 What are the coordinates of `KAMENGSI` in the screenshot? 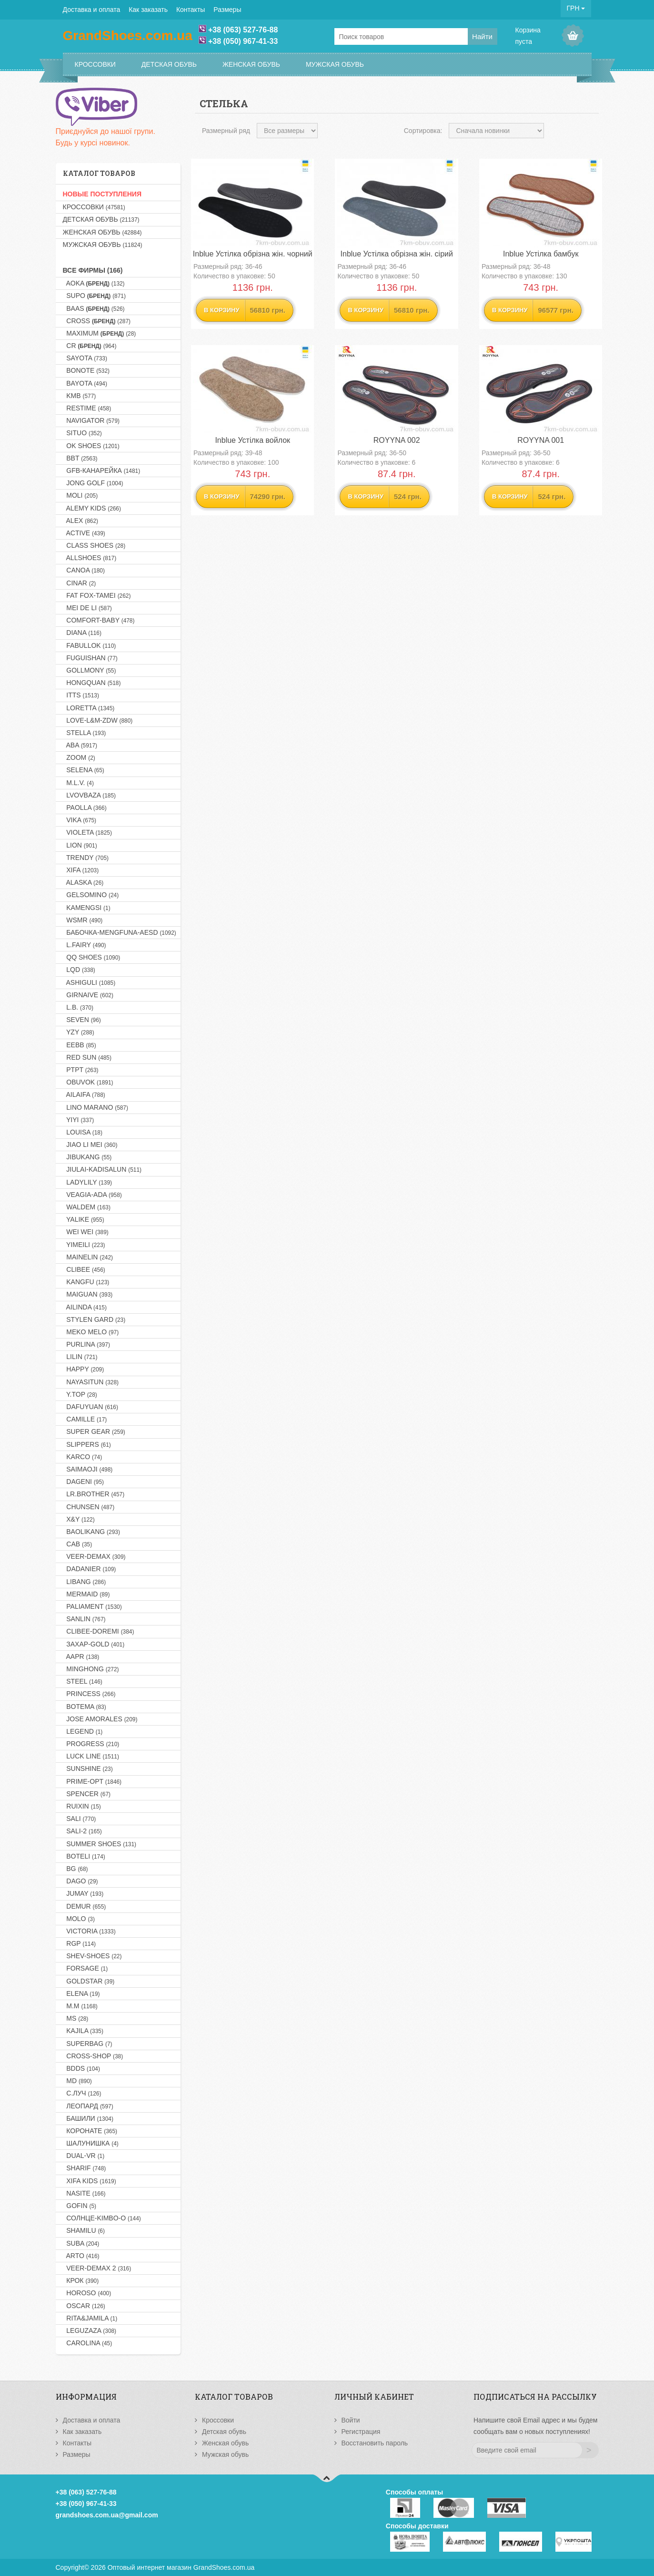 It's located at (87, 907).